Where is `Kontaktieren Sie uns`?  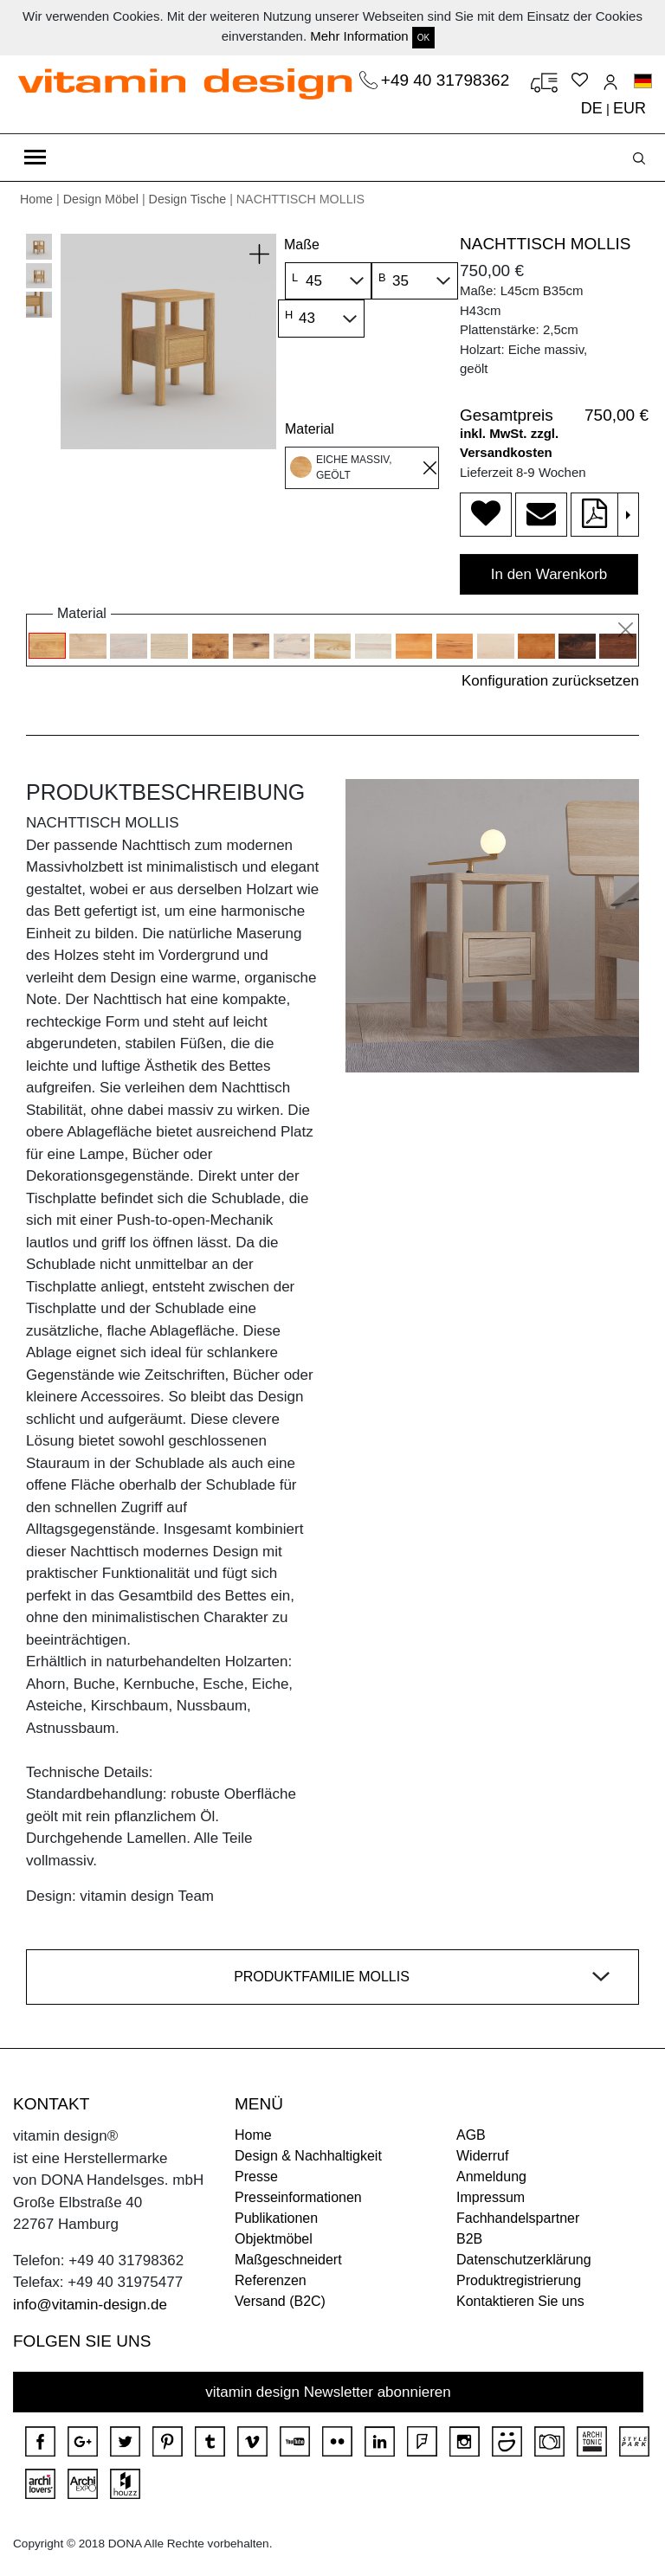
Kontaktieren Sie uns is located at coordinates (520, 2301).